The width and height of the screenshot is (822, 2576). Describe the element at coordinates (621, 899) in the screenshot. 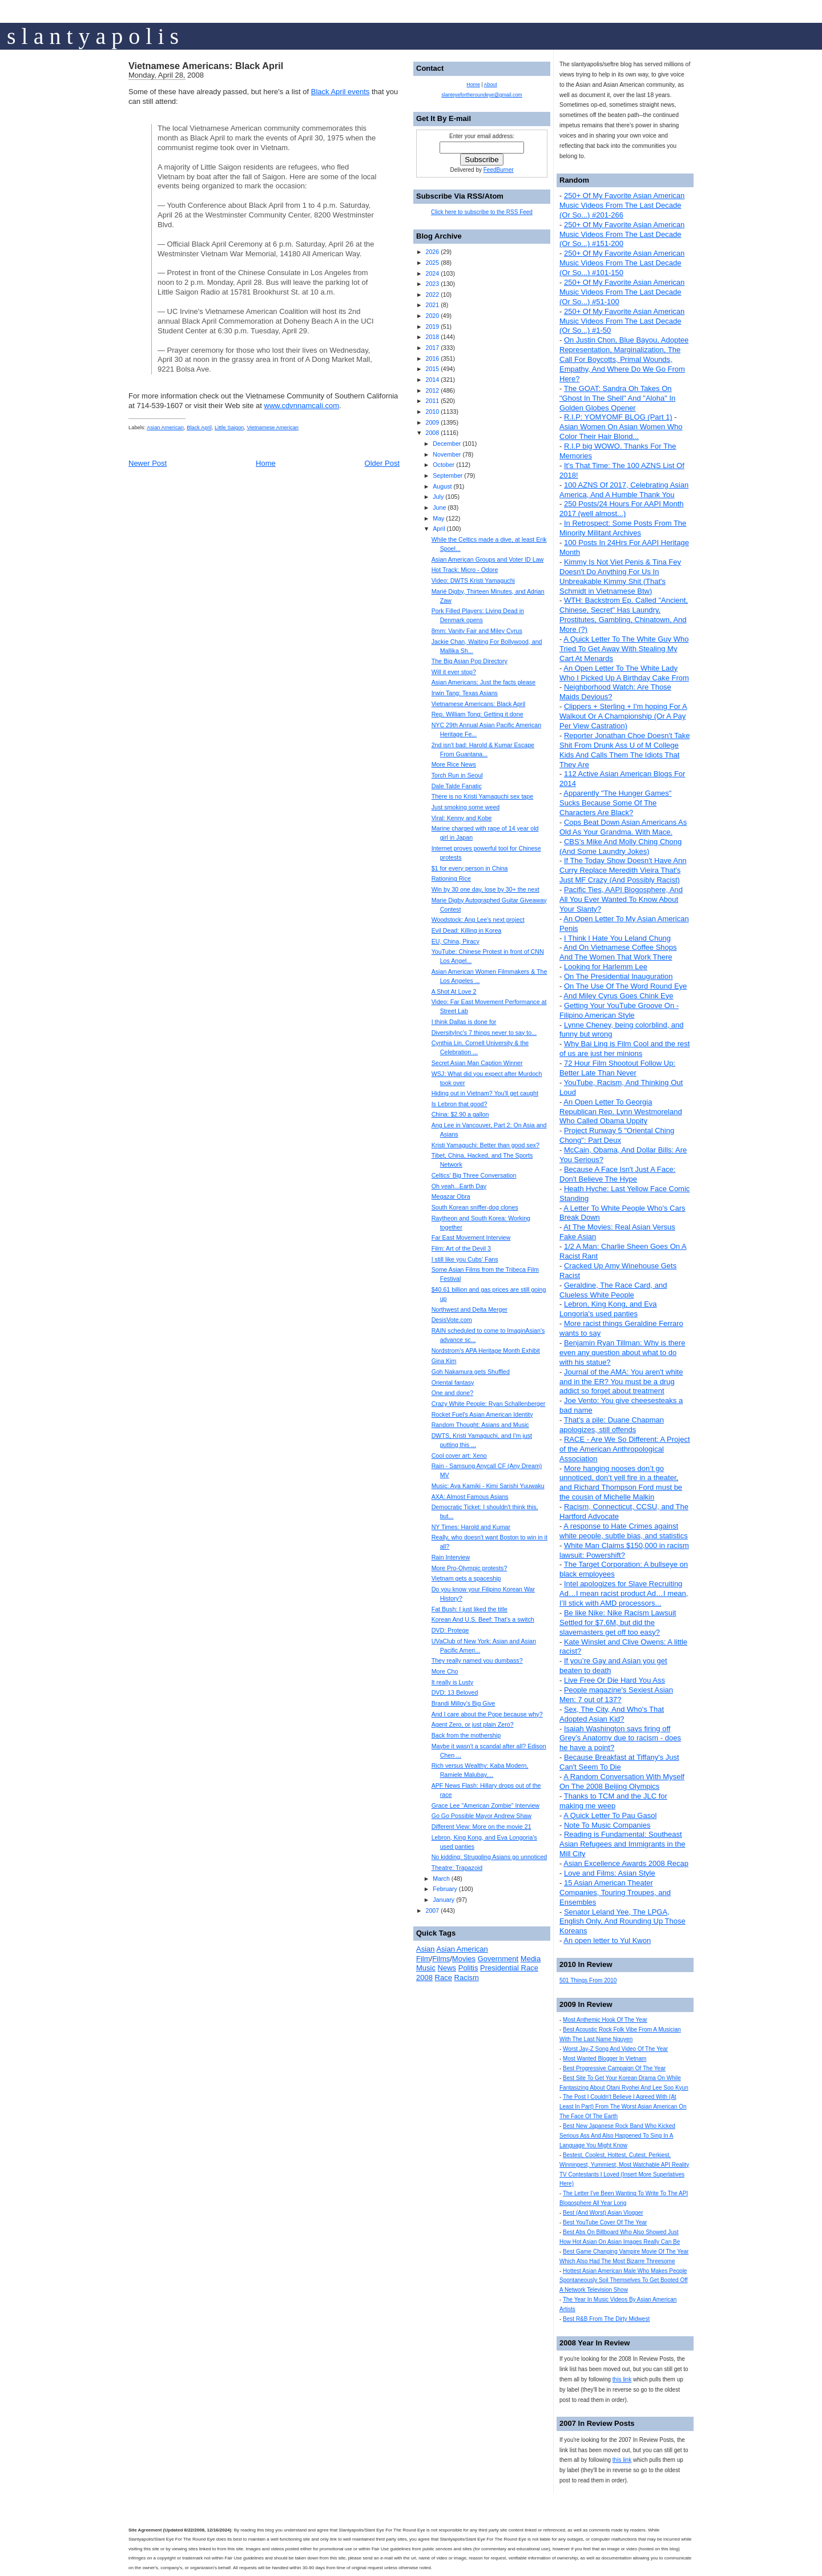

I see `Pacific Ties, AAPI Blogosphere, And All You Ever Wanted To Know About Your Slanty?` at that location.